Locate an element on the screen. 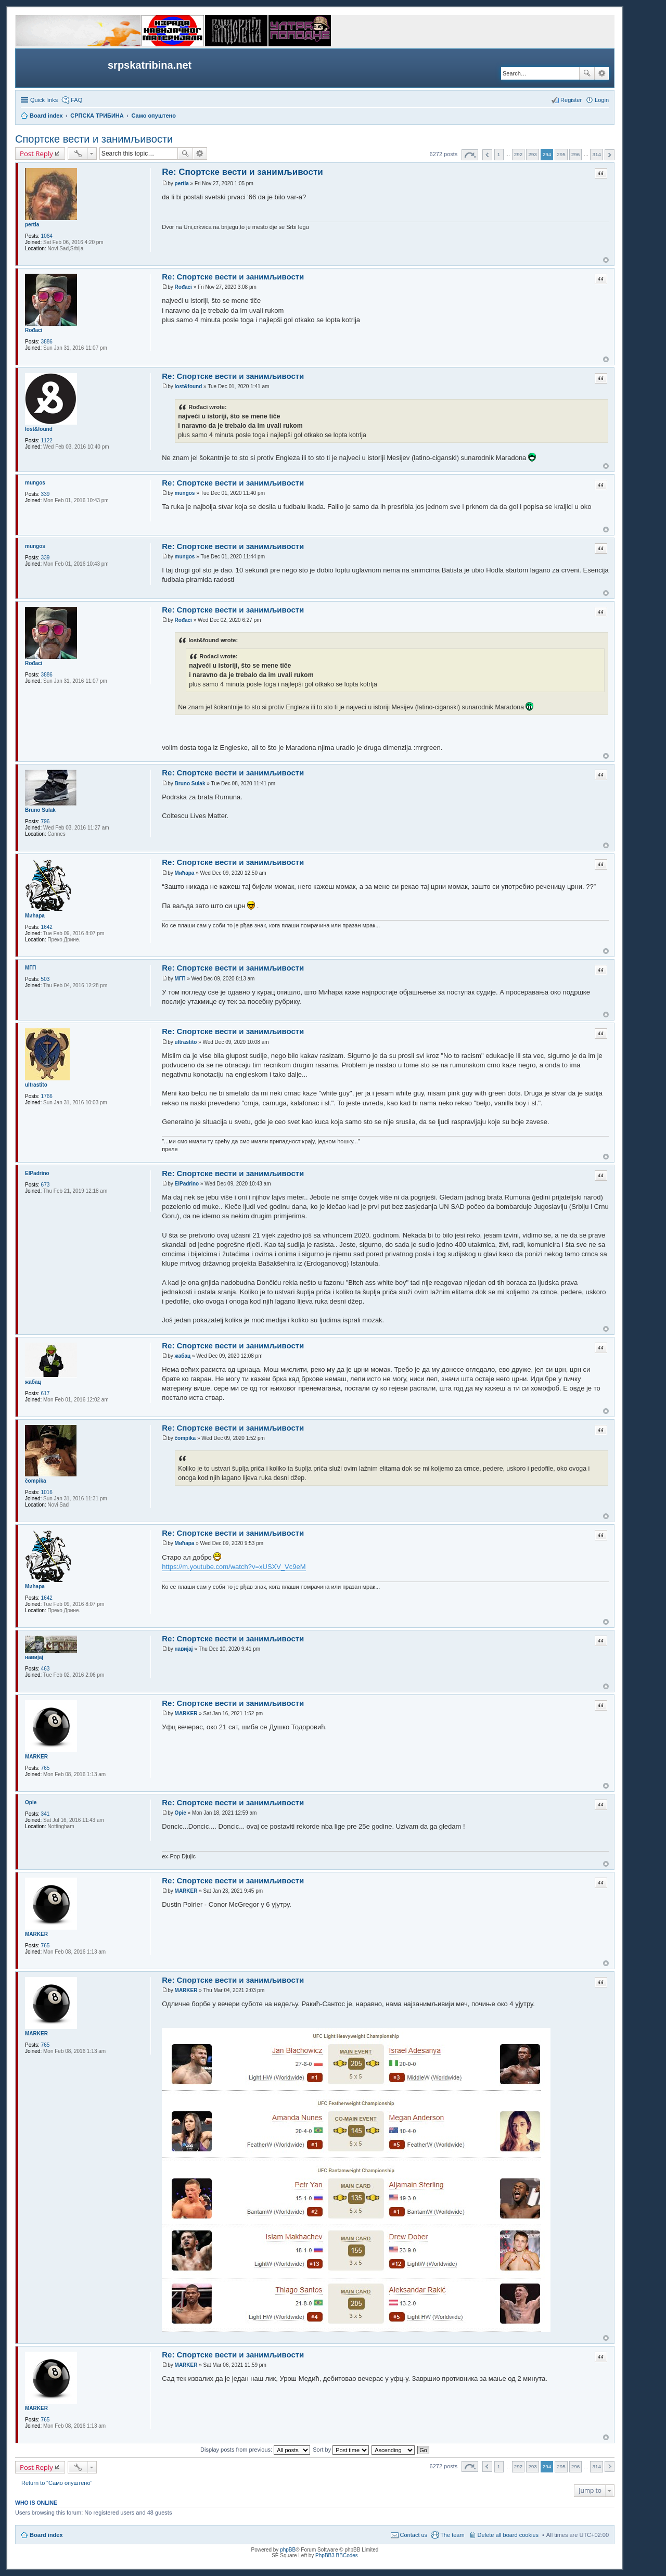 The height and width of the screenshot is (2576, 666). The team [menuitem] is located at coordinates (452, 2535).